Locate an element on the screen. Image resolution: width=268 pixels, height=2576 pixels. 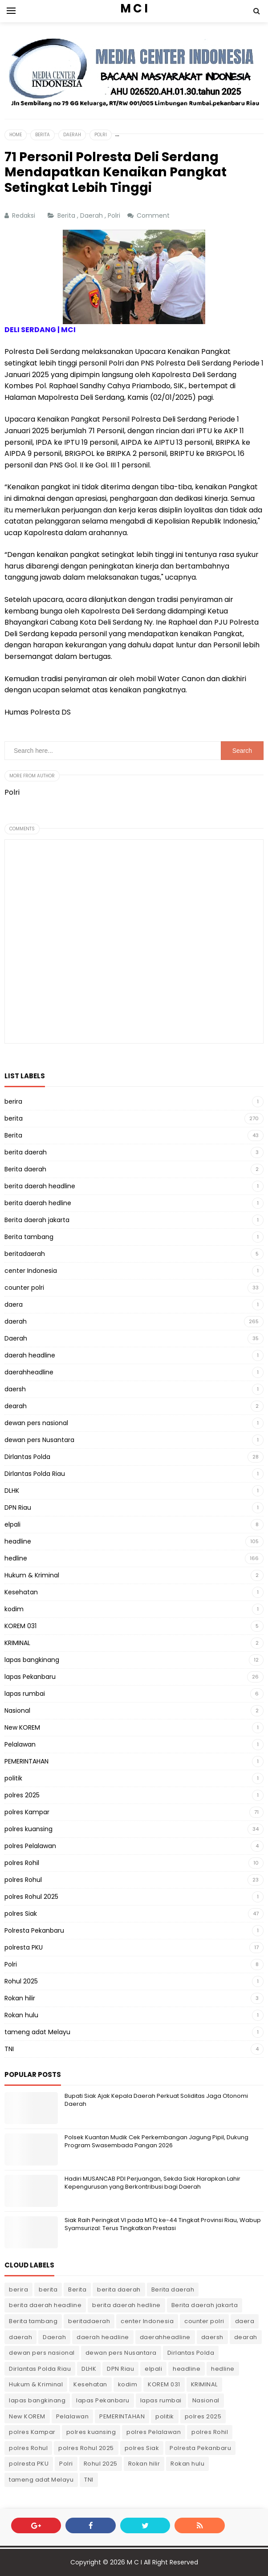
polresta PKU is located at coordinates (23, 1947).